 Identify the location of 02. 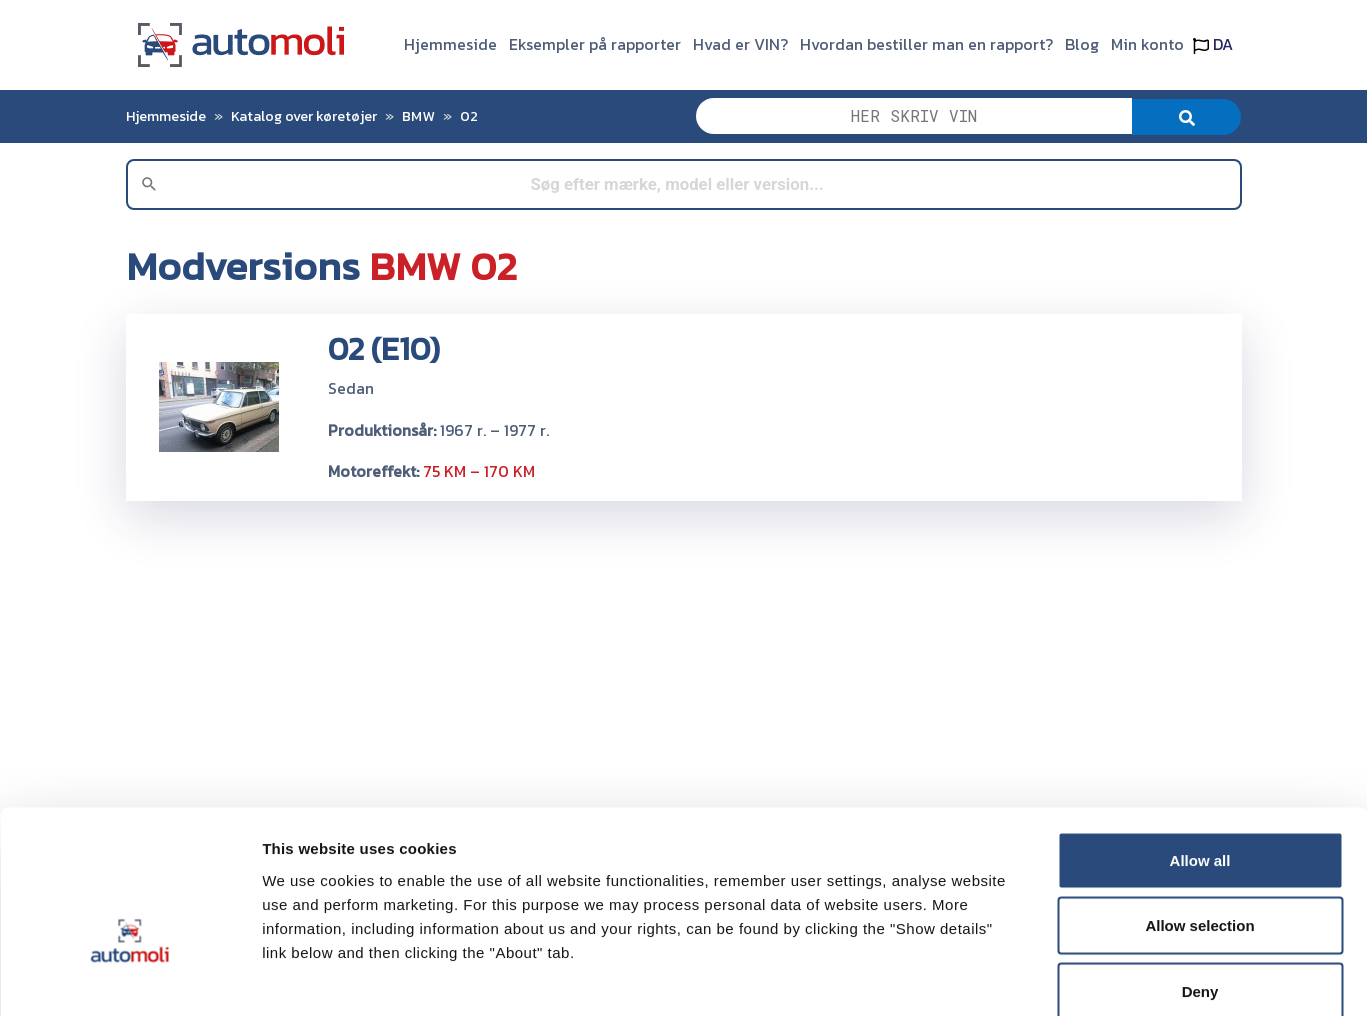
(469, 116).